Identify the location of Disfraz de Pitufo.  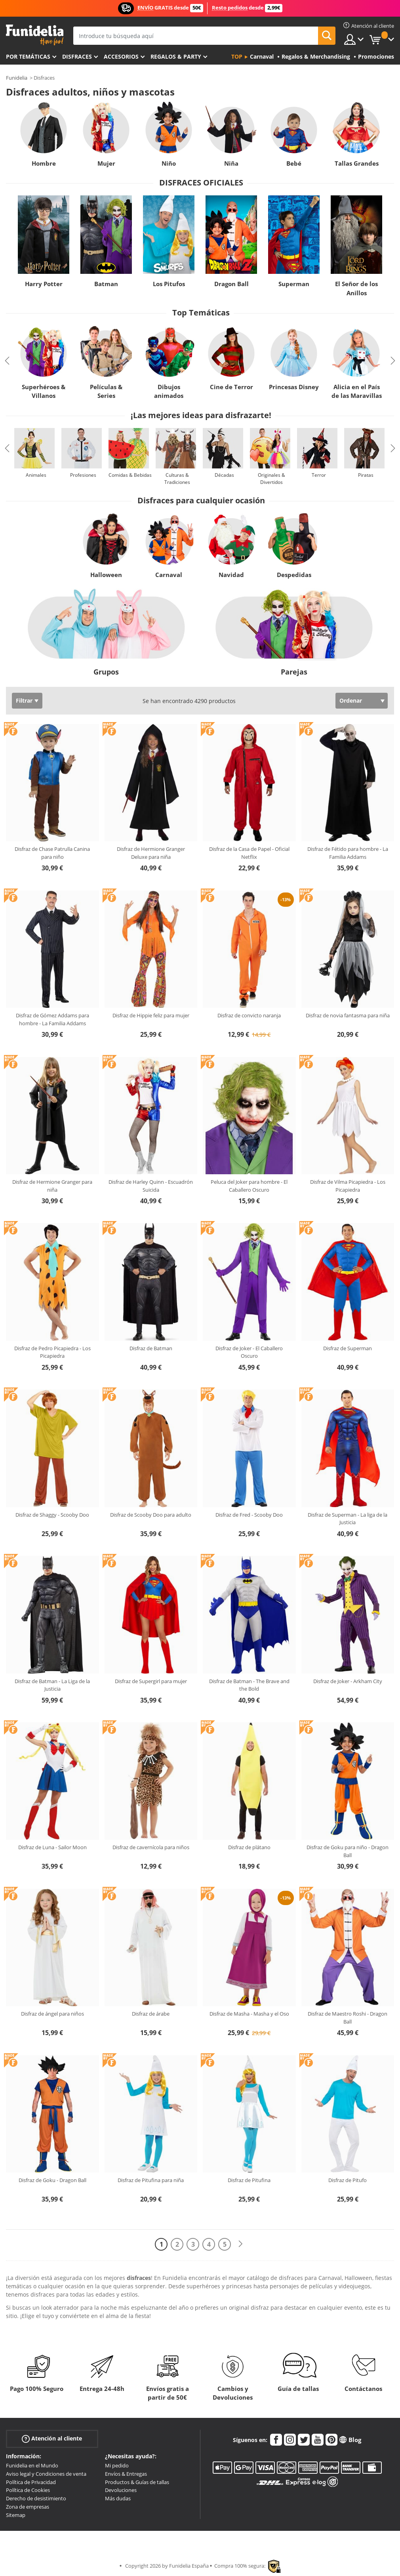
(347, 2180).